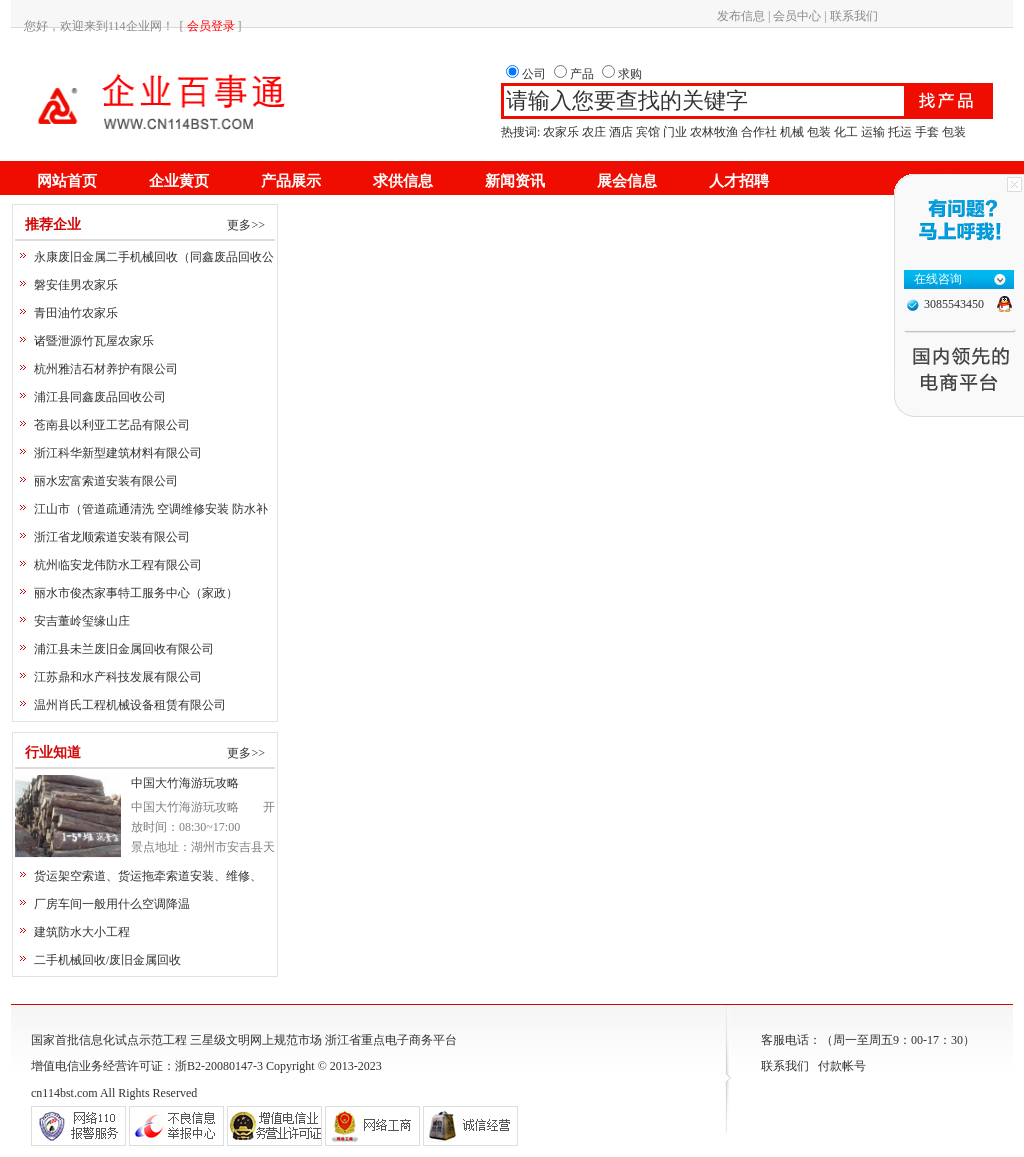 This screenshot has width=1024, height=1157. Describe the element at coordinates (118, 565) in the screenshot. I see `杭州临安龙伟防水工程有限公司` at that location.